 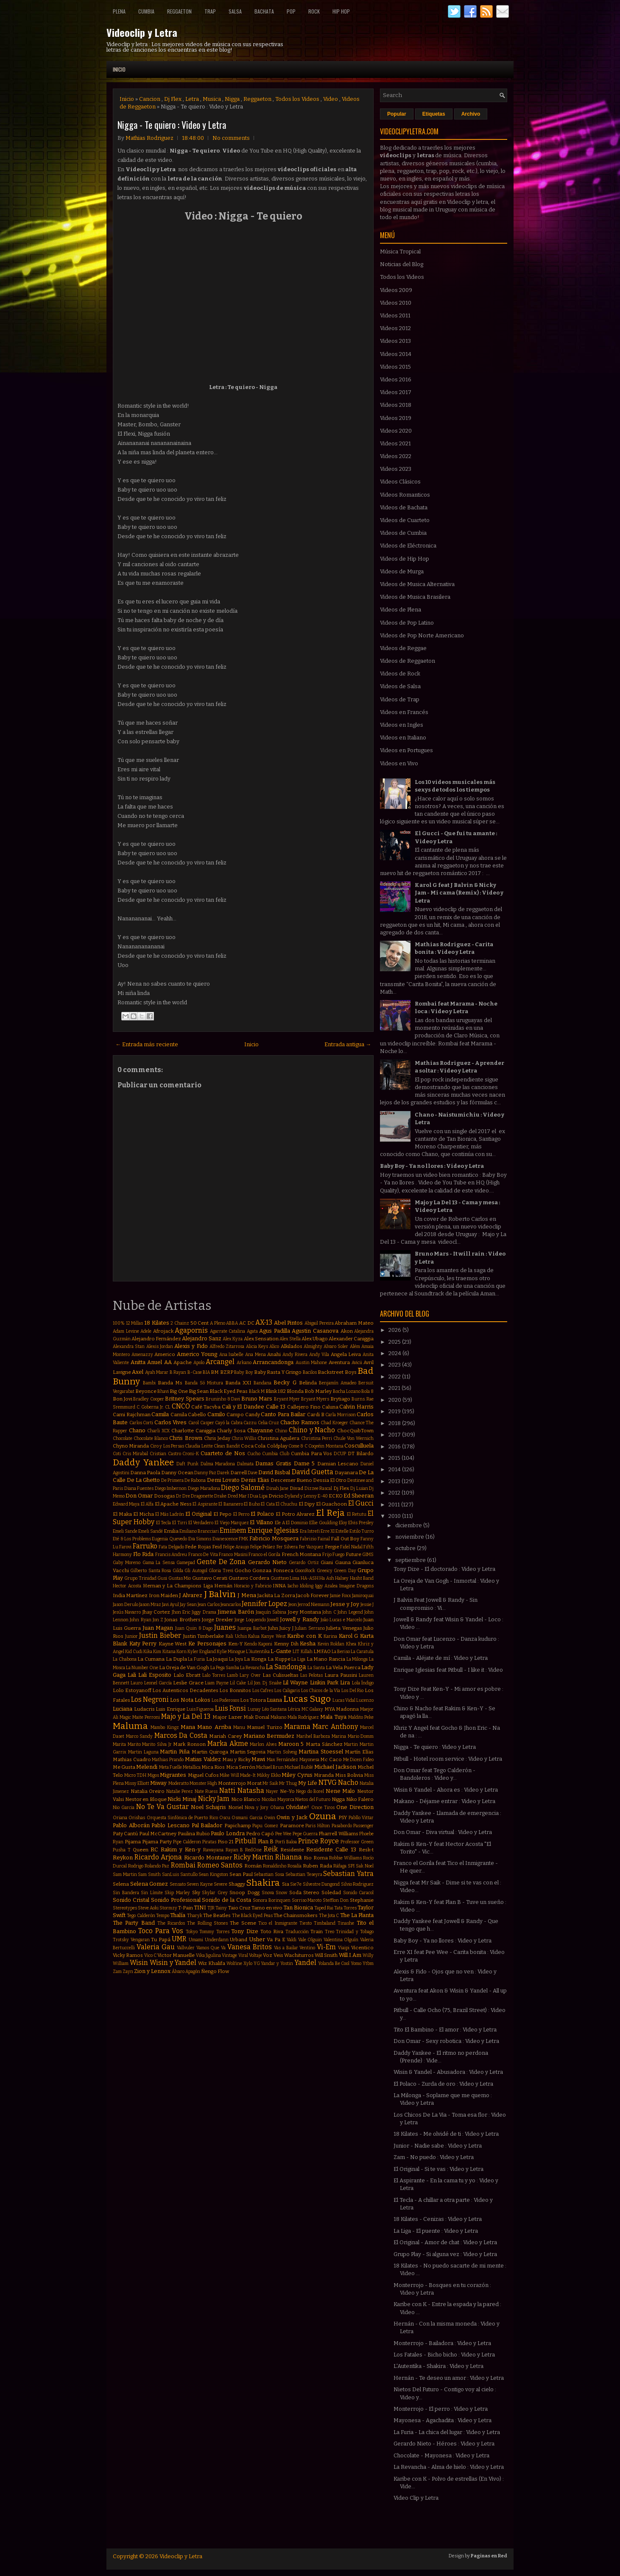 I want to click on Videos 2019, so click(x=395, y=418).